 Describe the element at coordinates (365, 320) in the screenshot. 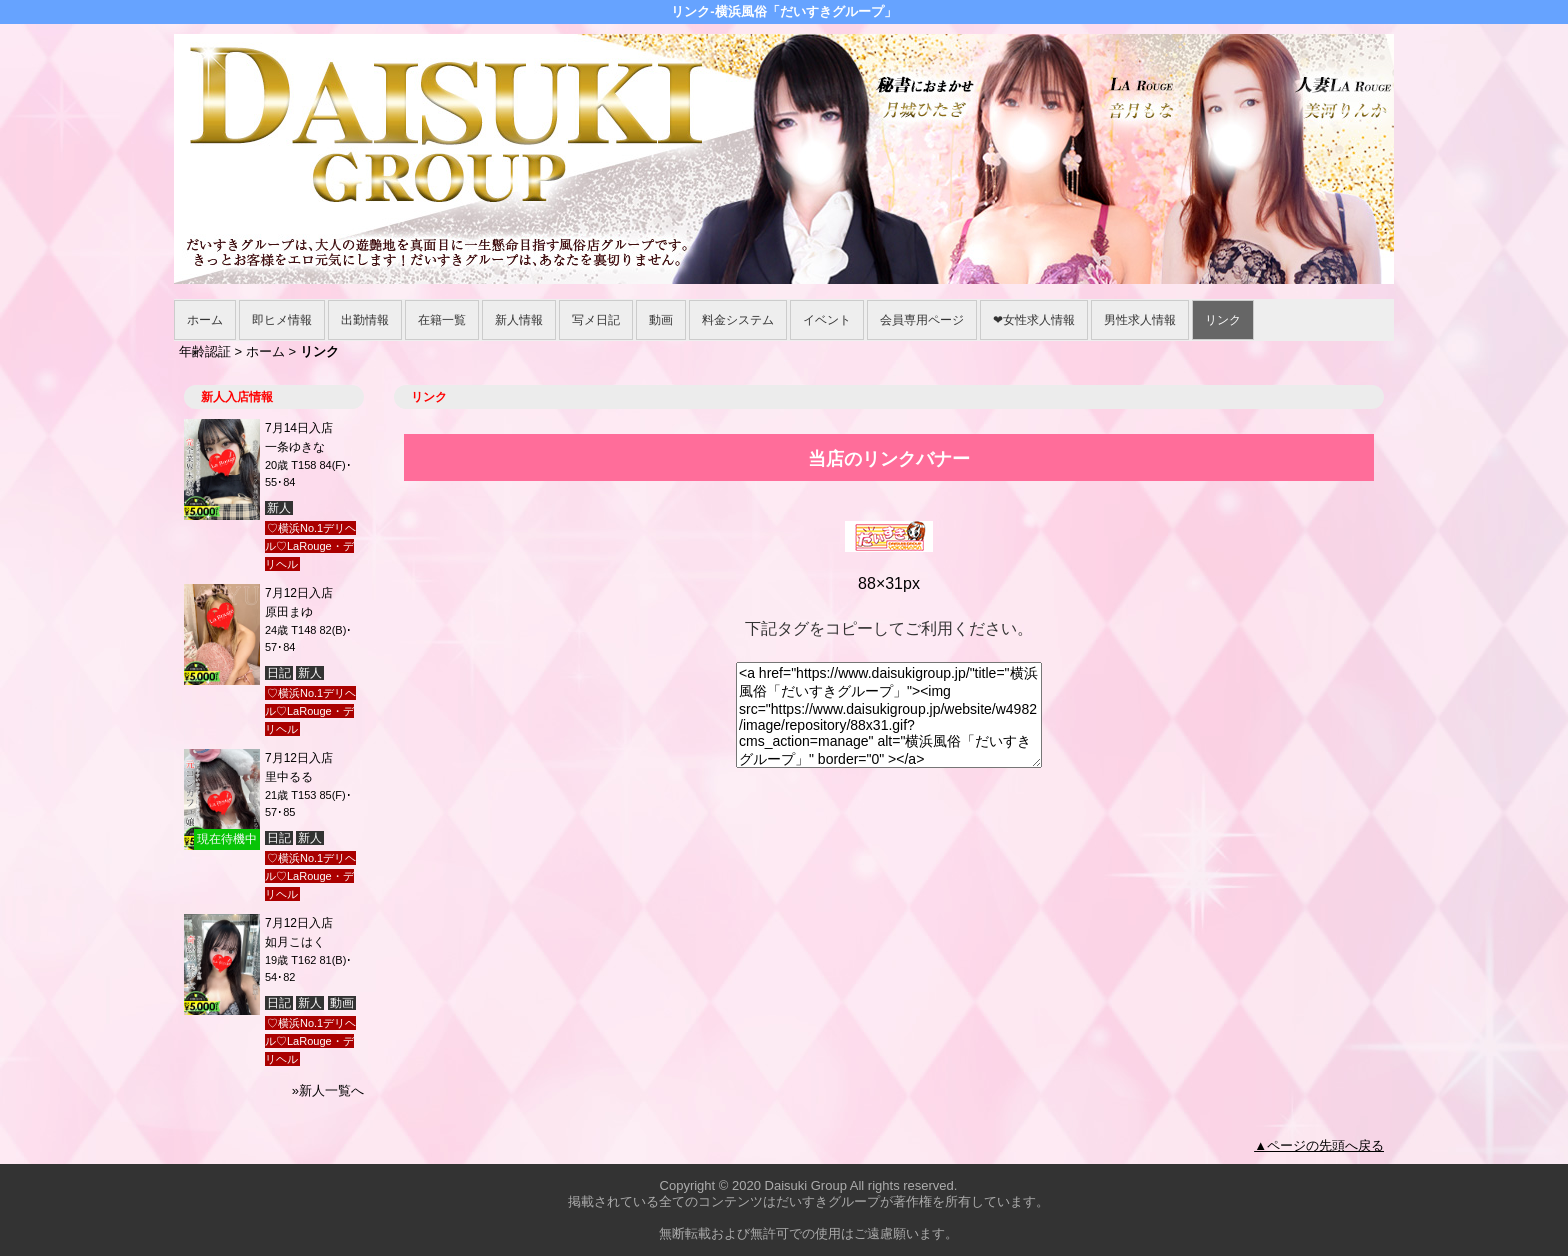

I see `出勤情報` at that location.